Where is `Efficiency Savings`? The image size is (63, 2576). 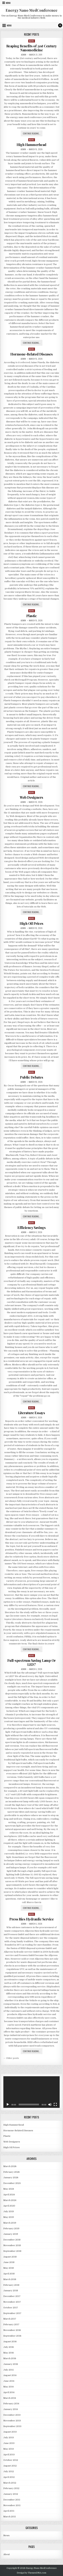
Efficiency Savings is located at coordinates (31, 1227).